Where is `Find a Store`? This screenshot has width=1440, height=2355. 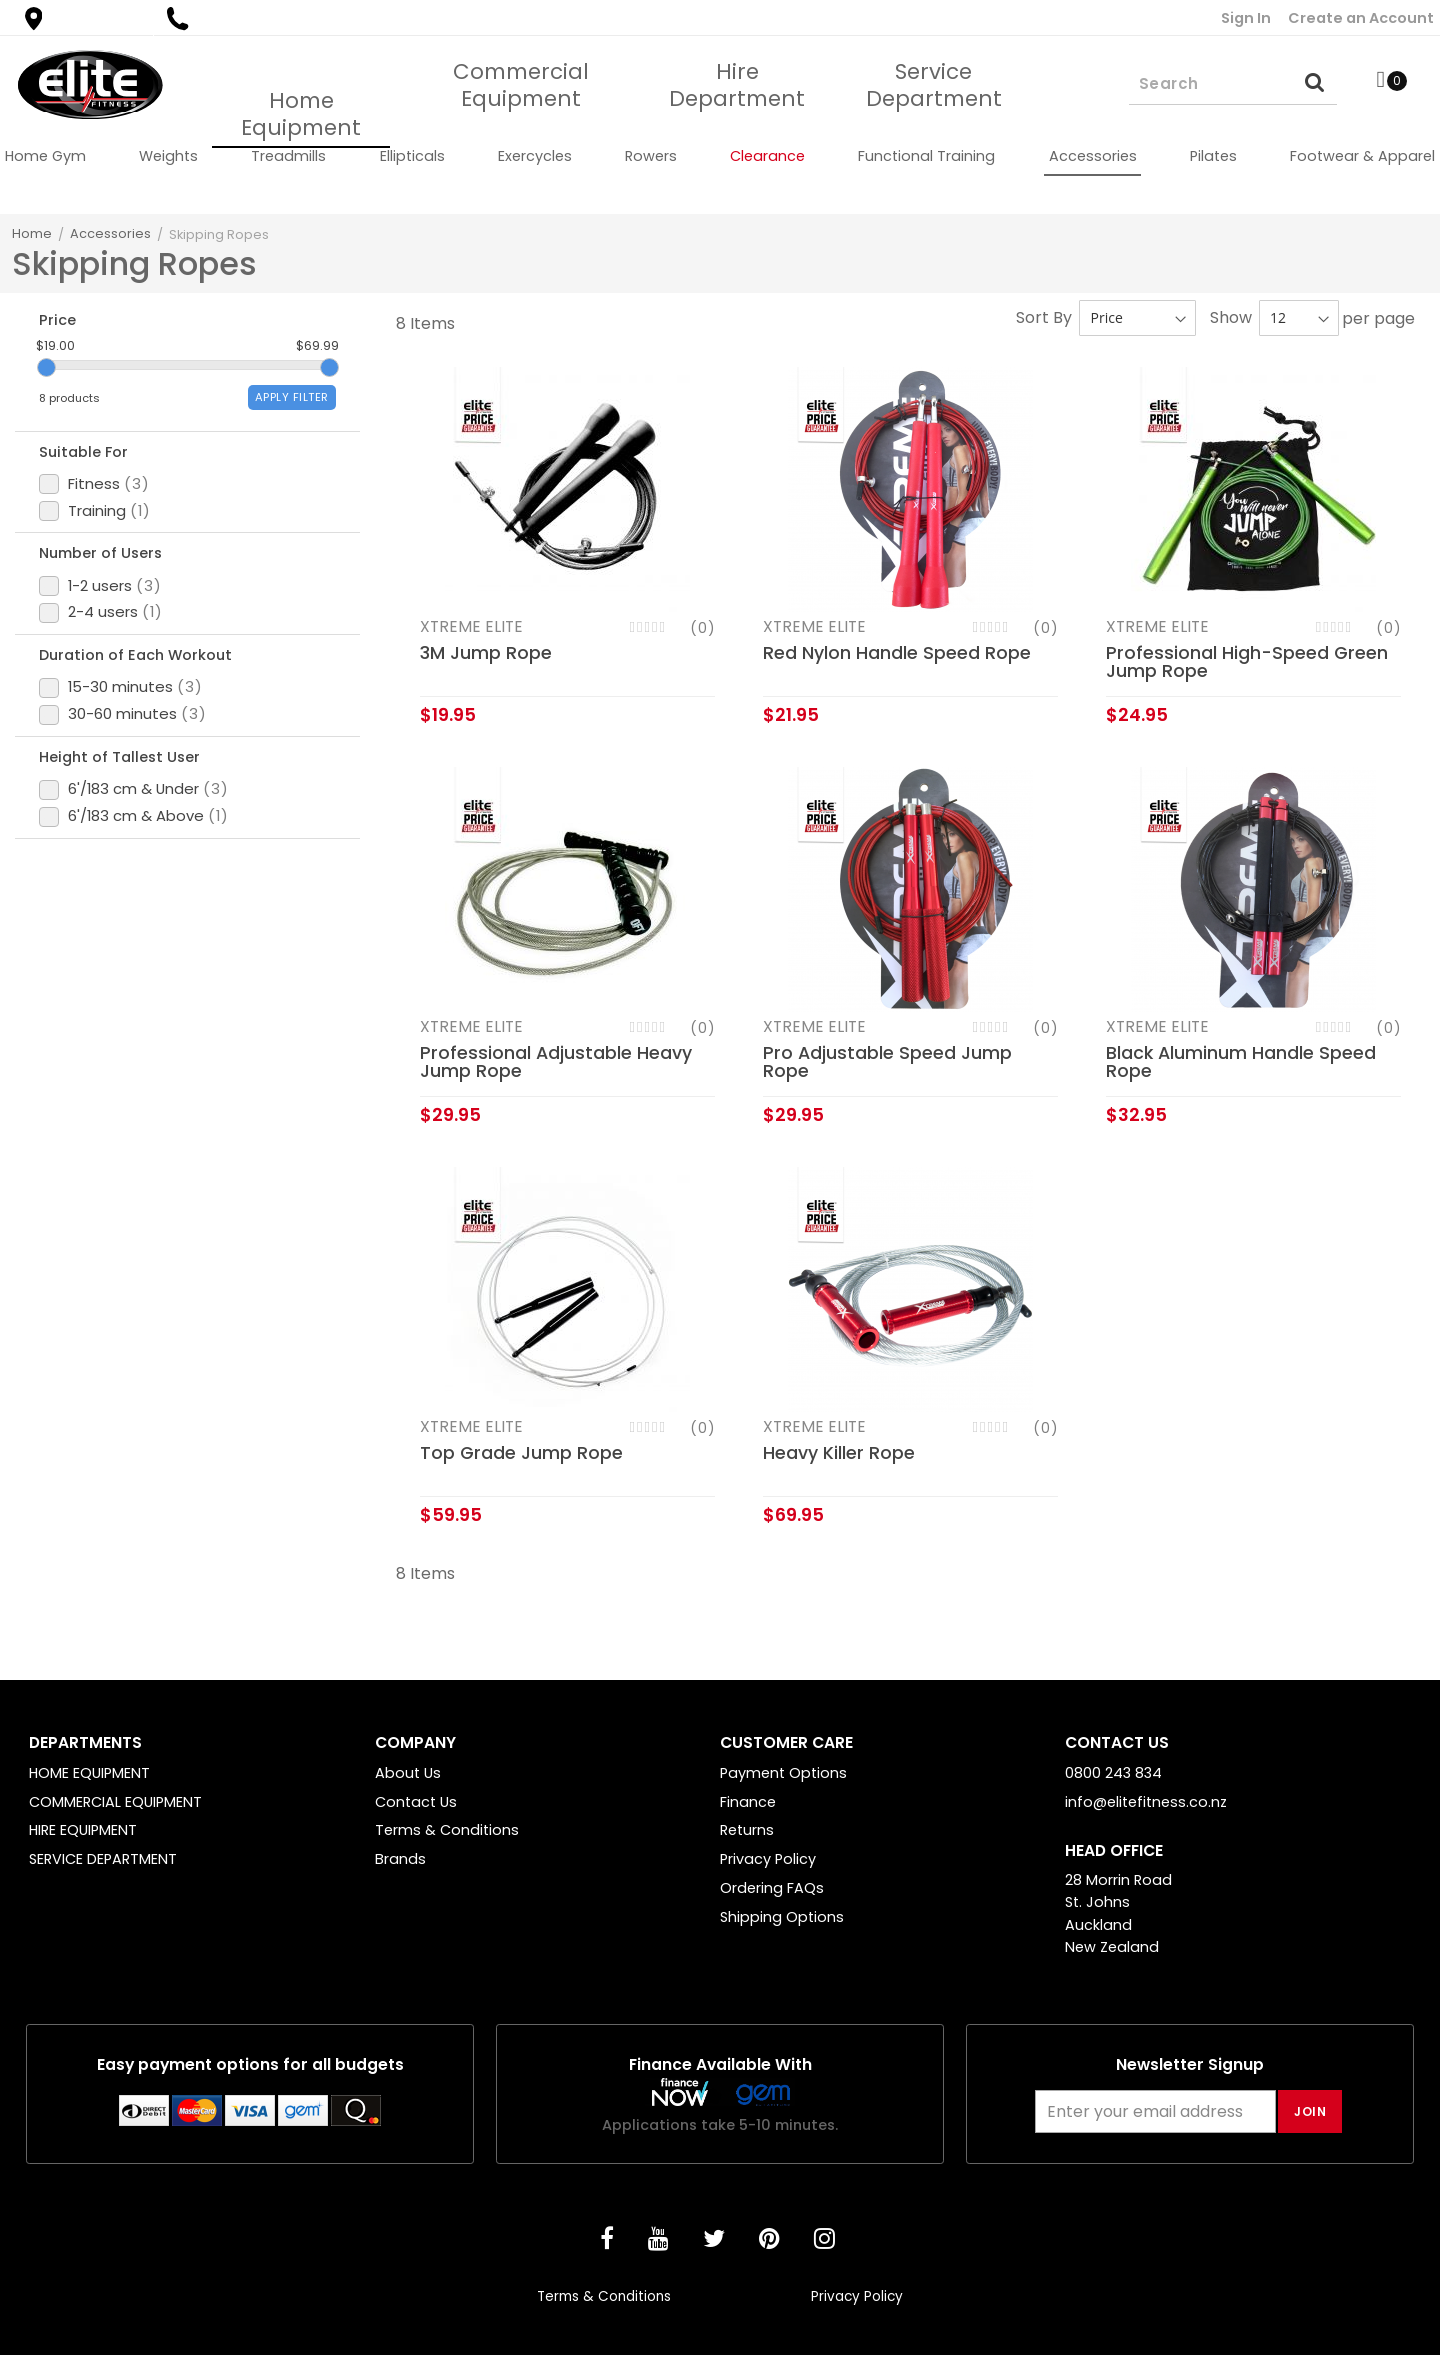
Find a Store is located at coordinates (84, 18).